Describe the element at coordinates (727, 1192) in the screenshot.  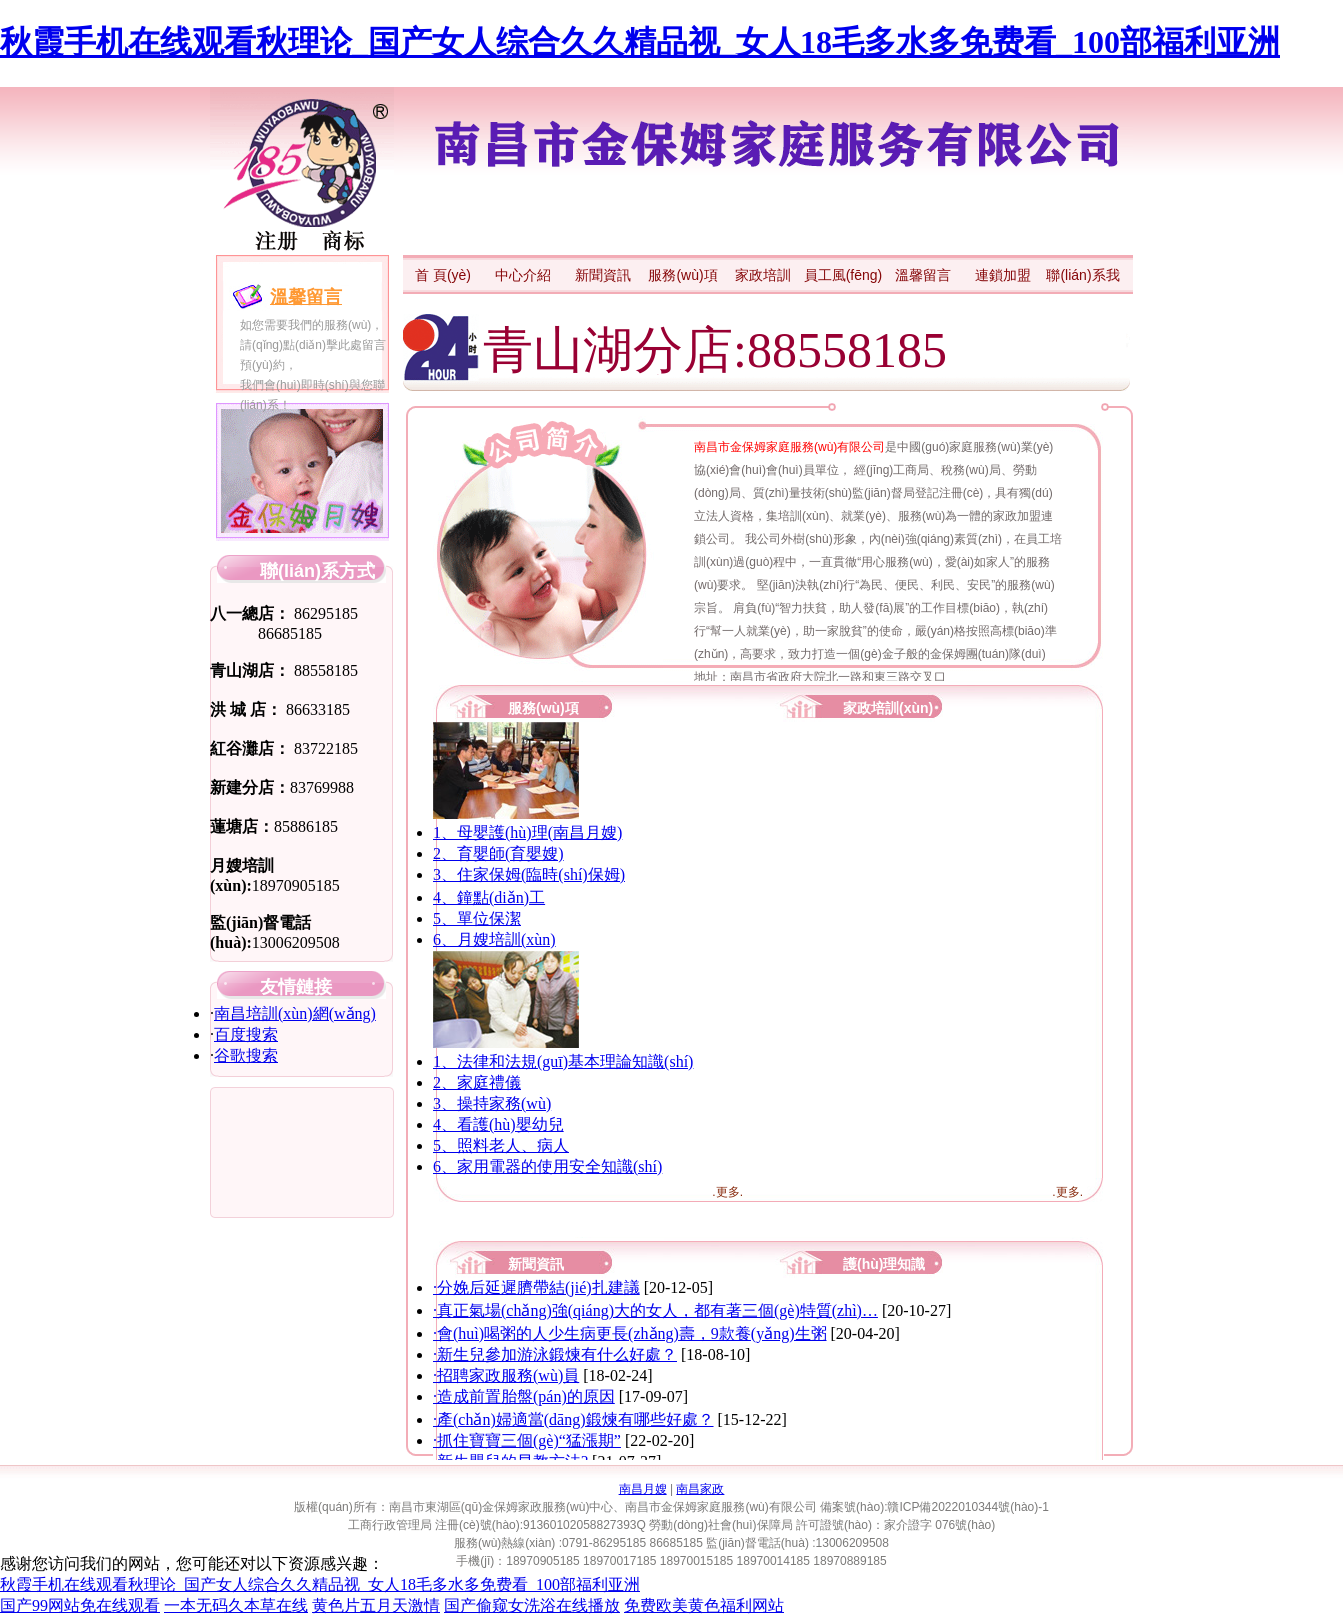
I see `.更多.` at that location.